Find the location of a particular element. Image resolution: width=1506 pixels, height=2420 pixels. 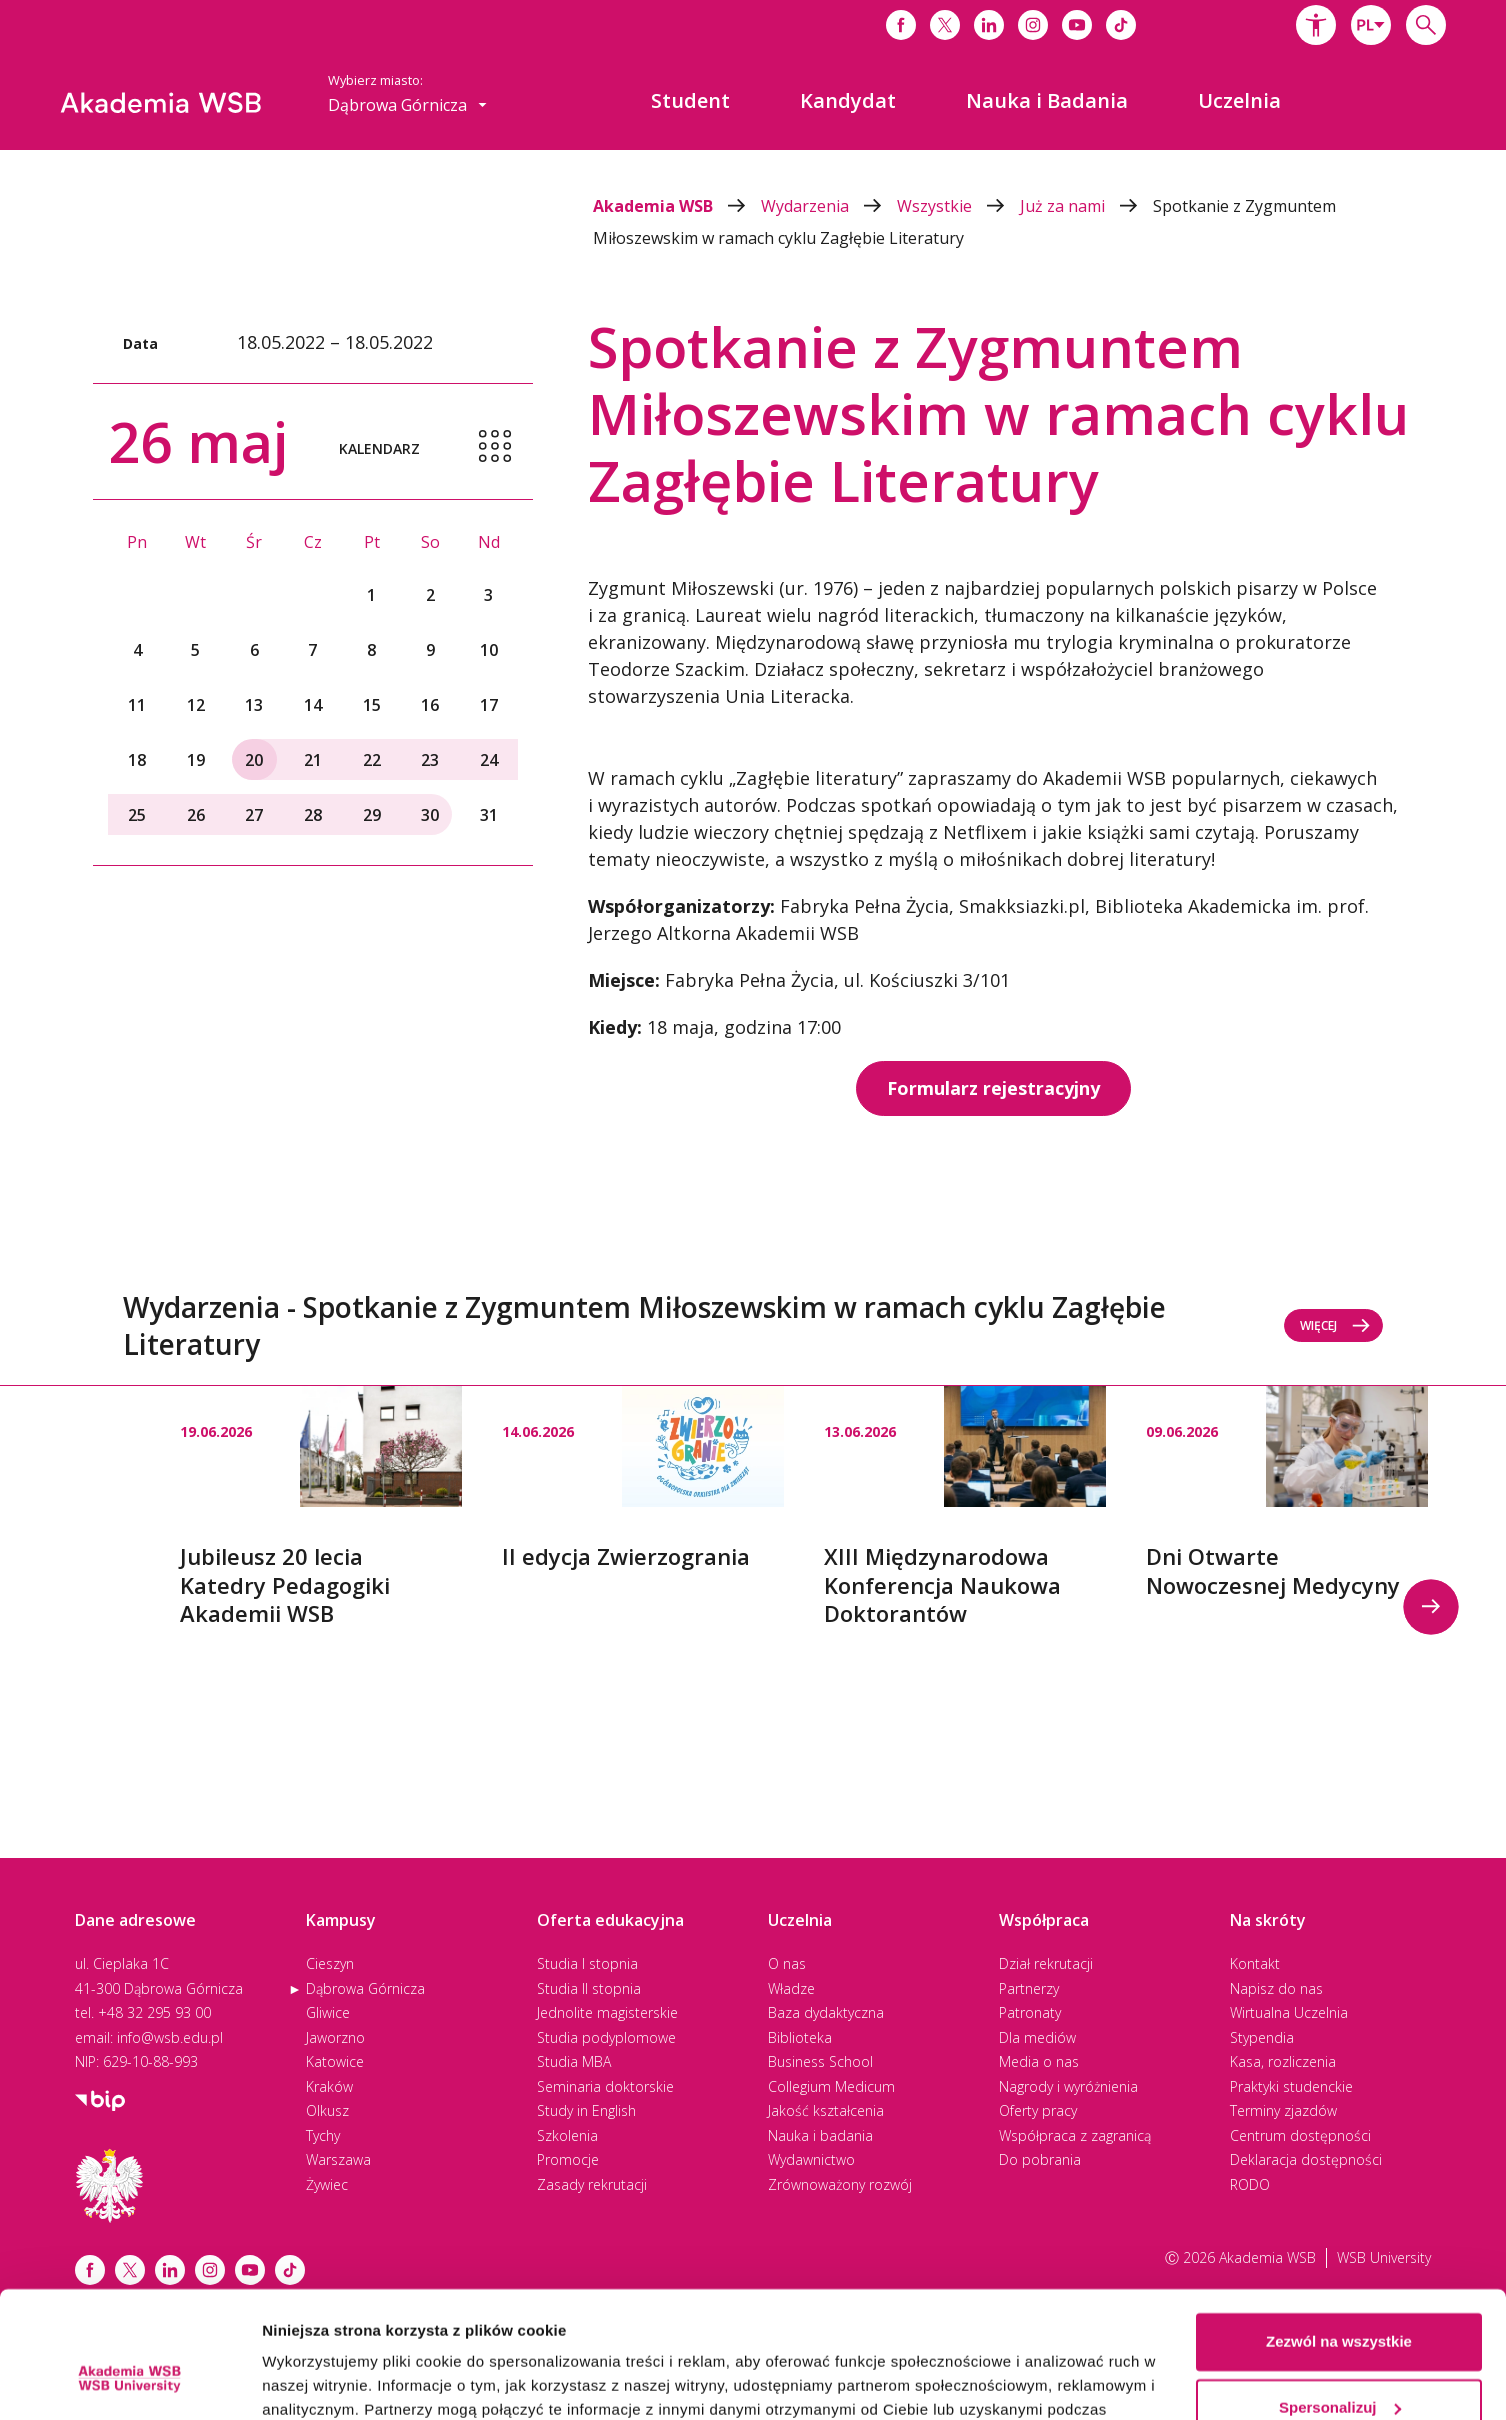

Tychy is located at coordinates (323, 2135).